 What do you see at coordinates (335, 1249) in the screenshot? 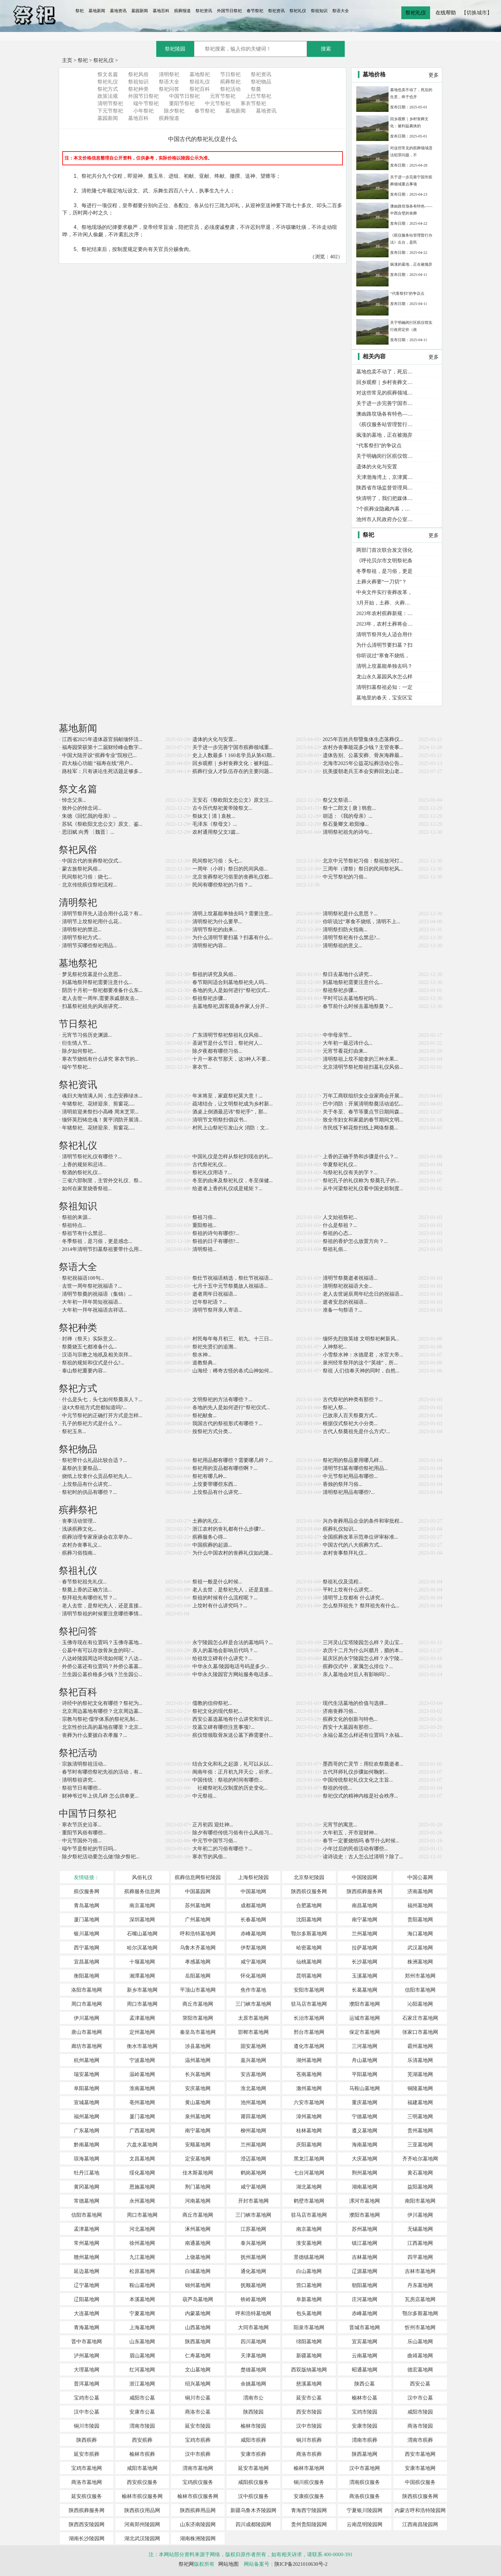
I see `祭祖礼俗...` at bounding box center [335, 1249].